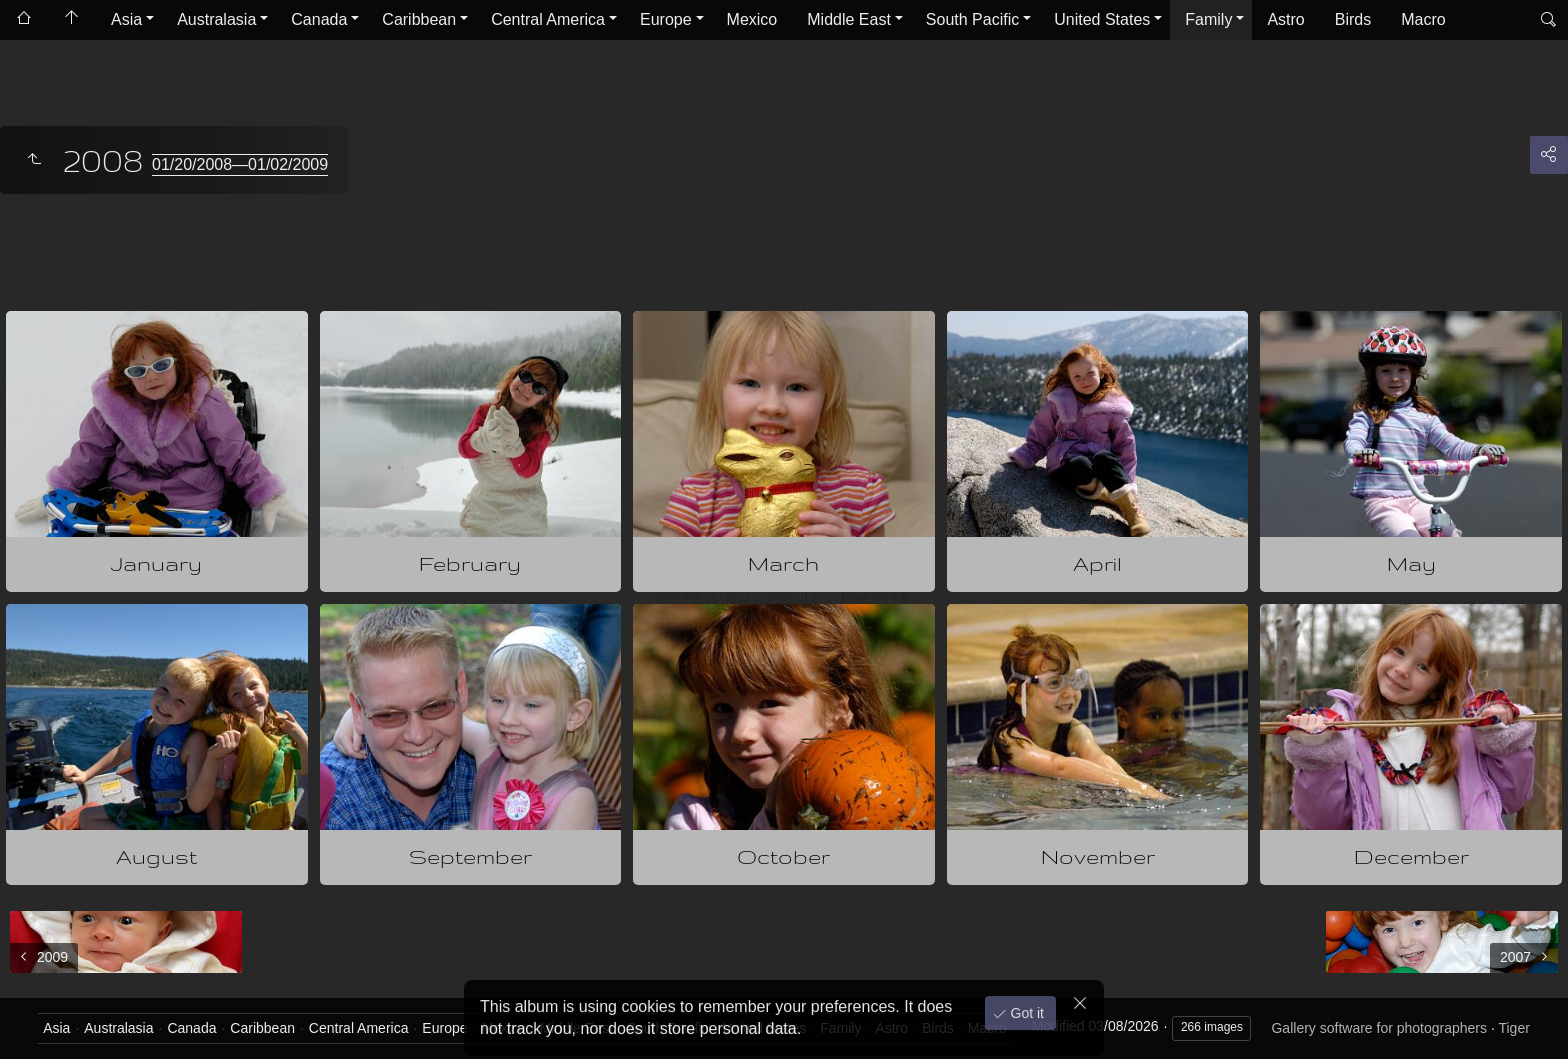 The height and width of the screenshot is (1059, 1568). Describe the element at coordinates (1411, 563) in the screenshot. I see `May` at that location.